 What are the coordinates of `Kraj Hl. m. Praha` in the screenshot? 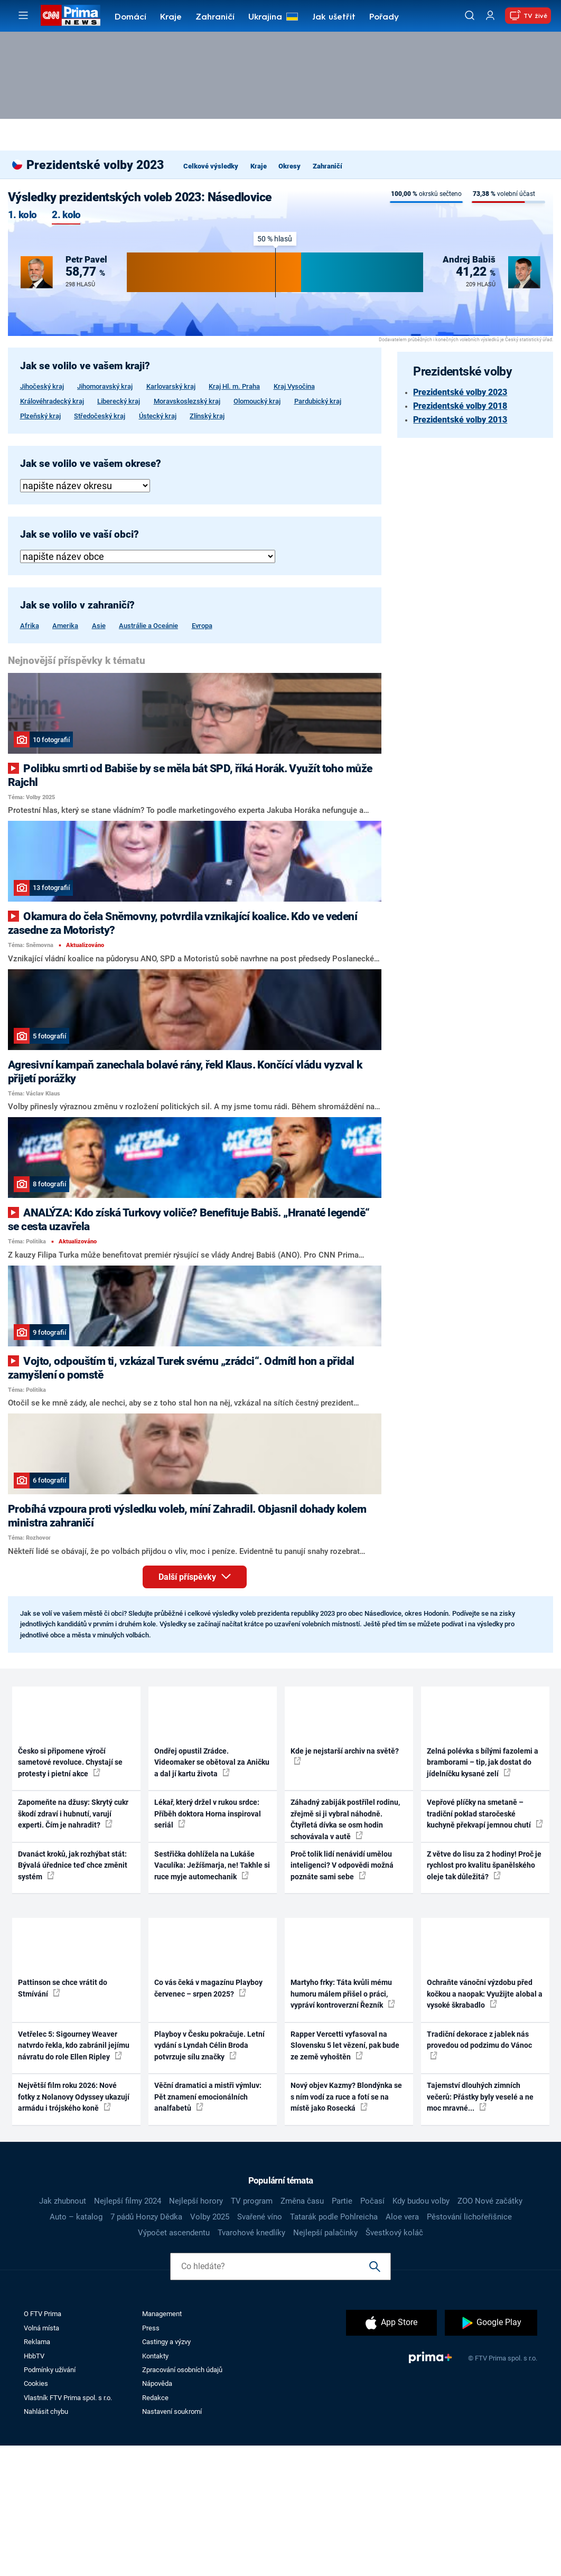 It's located at (234, 386).